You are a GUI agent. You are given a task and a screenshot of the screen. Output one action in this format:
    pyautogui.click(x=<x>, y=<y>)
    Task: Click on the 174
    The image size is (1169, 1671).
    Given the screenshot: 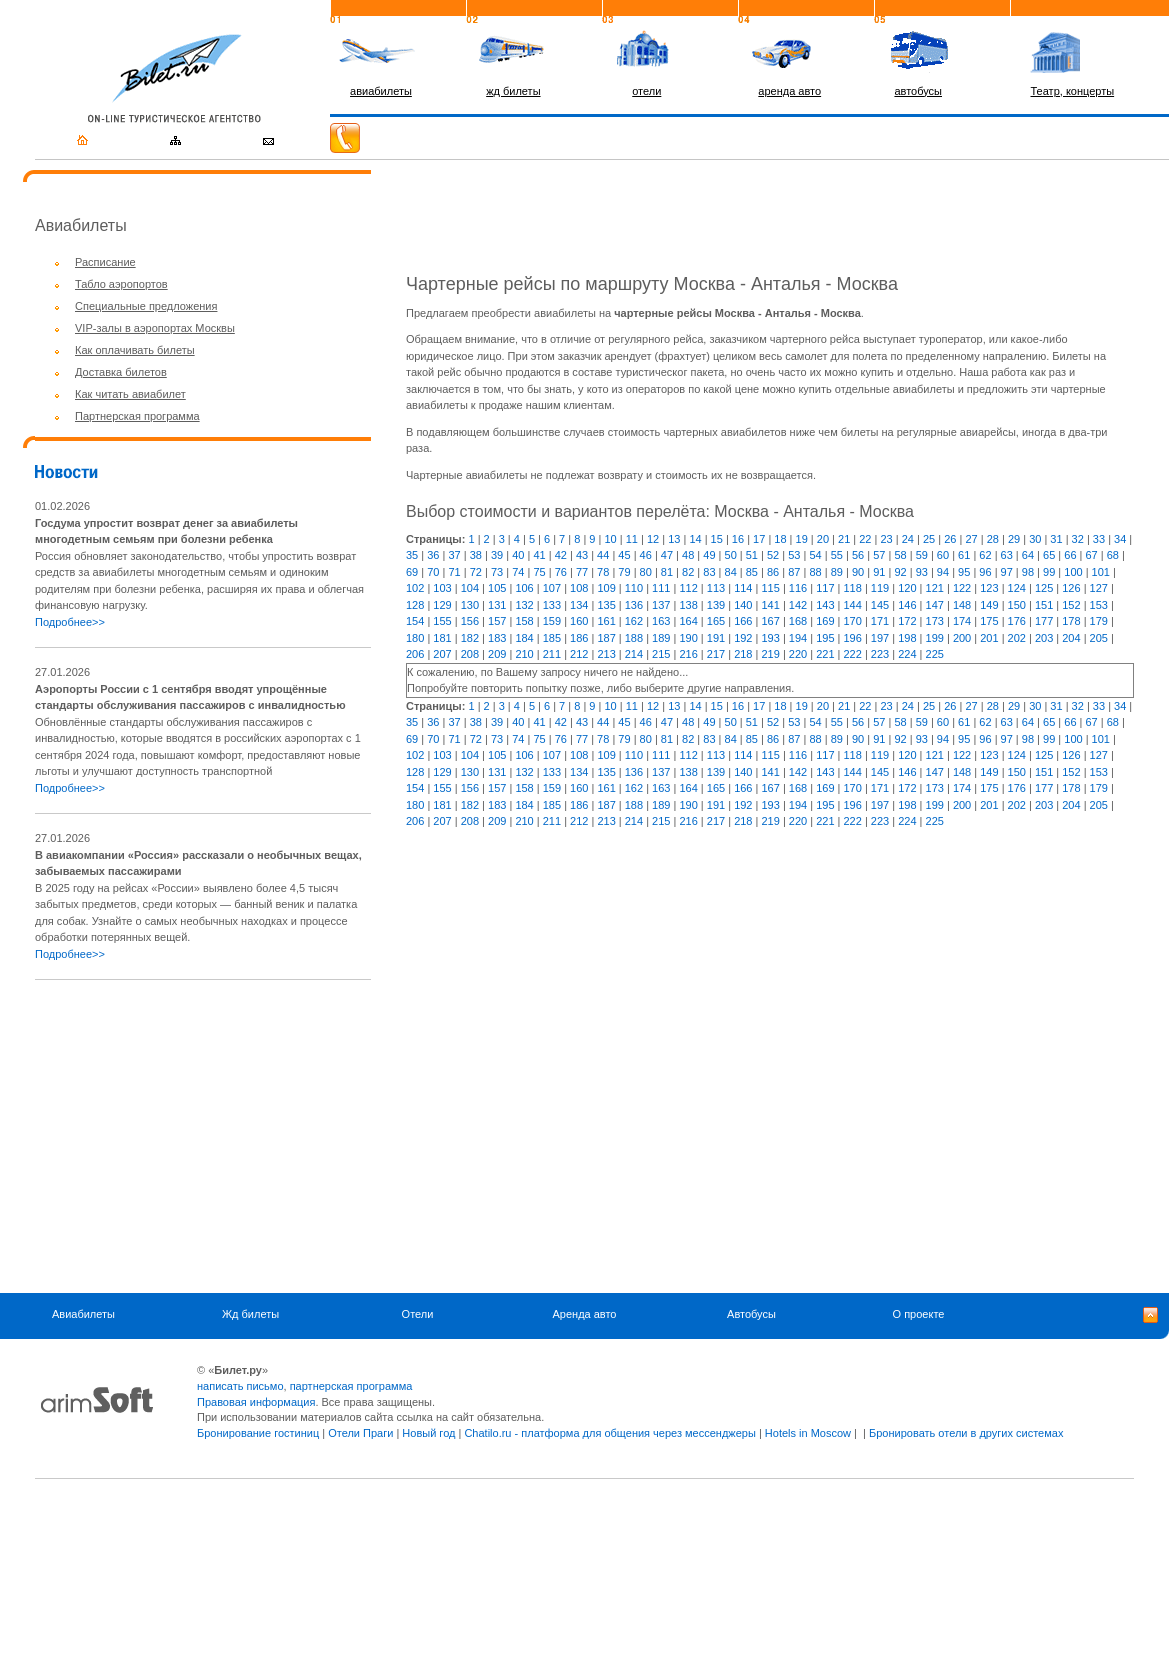 What is the action you would take?
    pyautogui.click(x=962, y=621)
    